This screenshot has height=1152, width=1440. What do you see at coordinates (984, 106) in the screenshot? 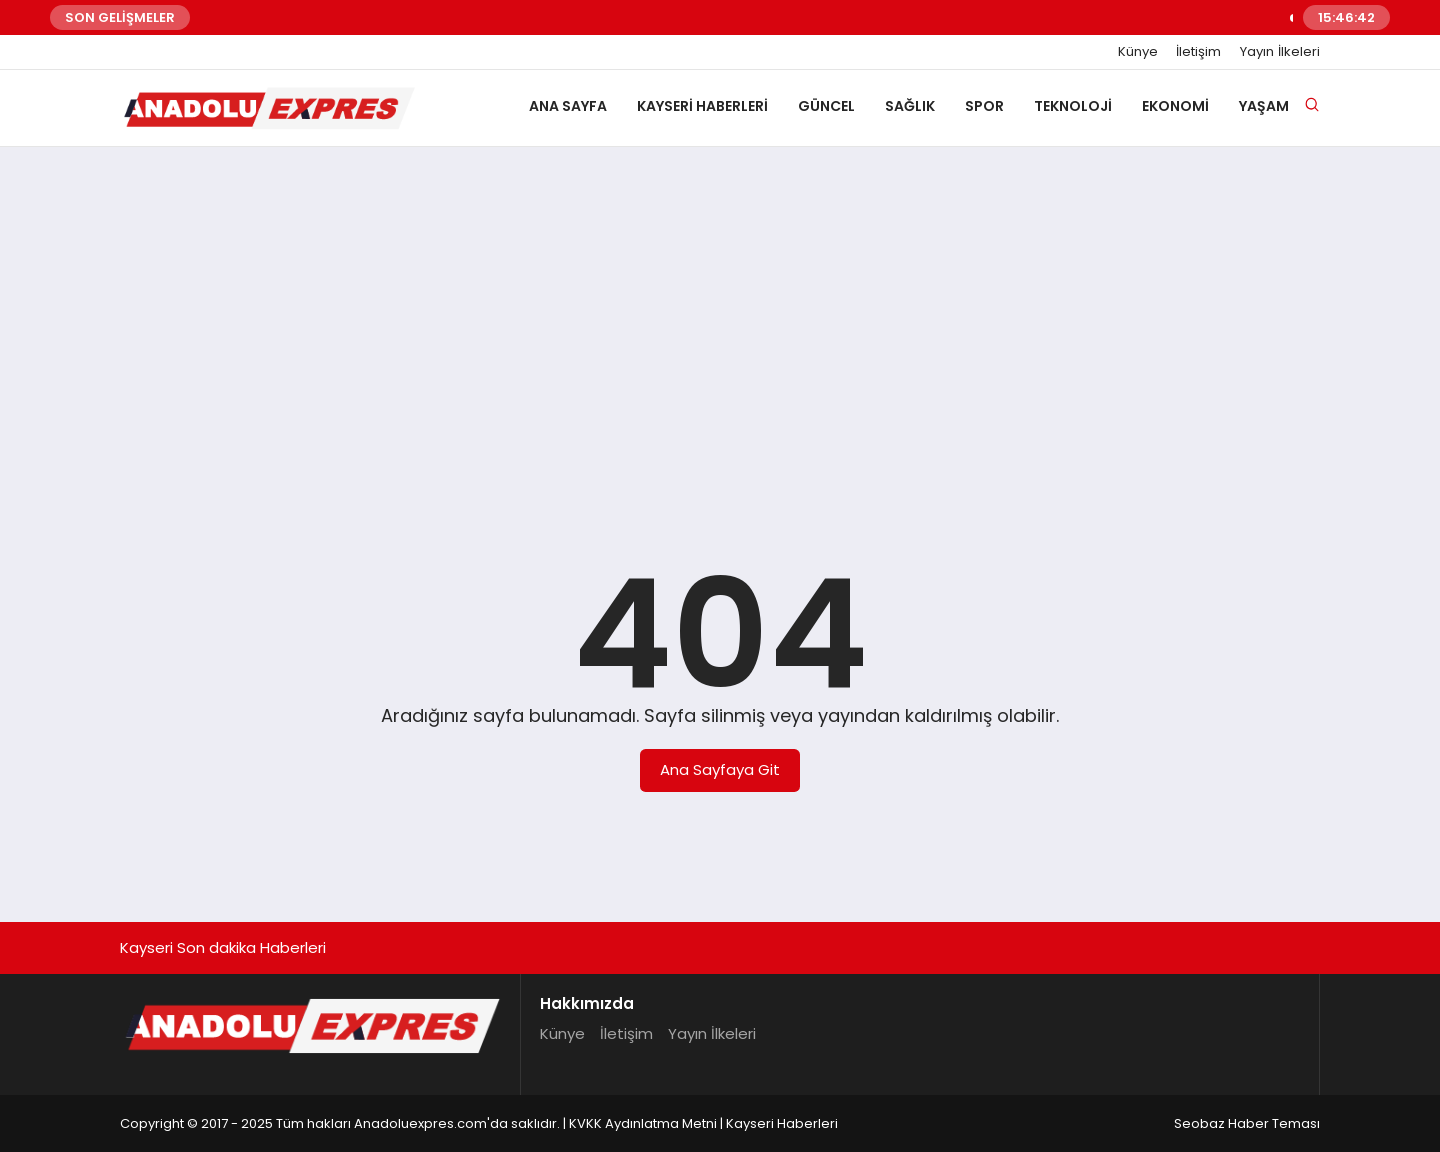
I see `Spor` at bounding box center [984, 106].